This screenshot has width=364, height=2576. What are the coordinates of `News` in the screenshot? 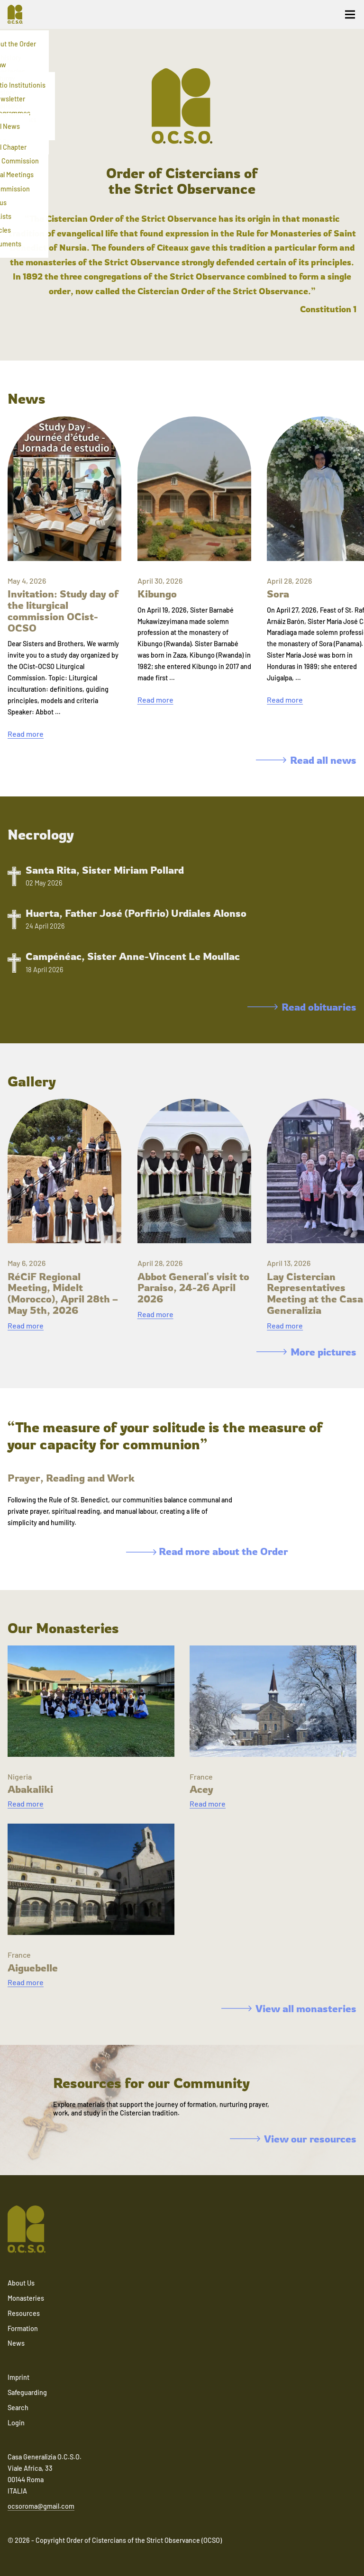 It's located at (16, 2343).